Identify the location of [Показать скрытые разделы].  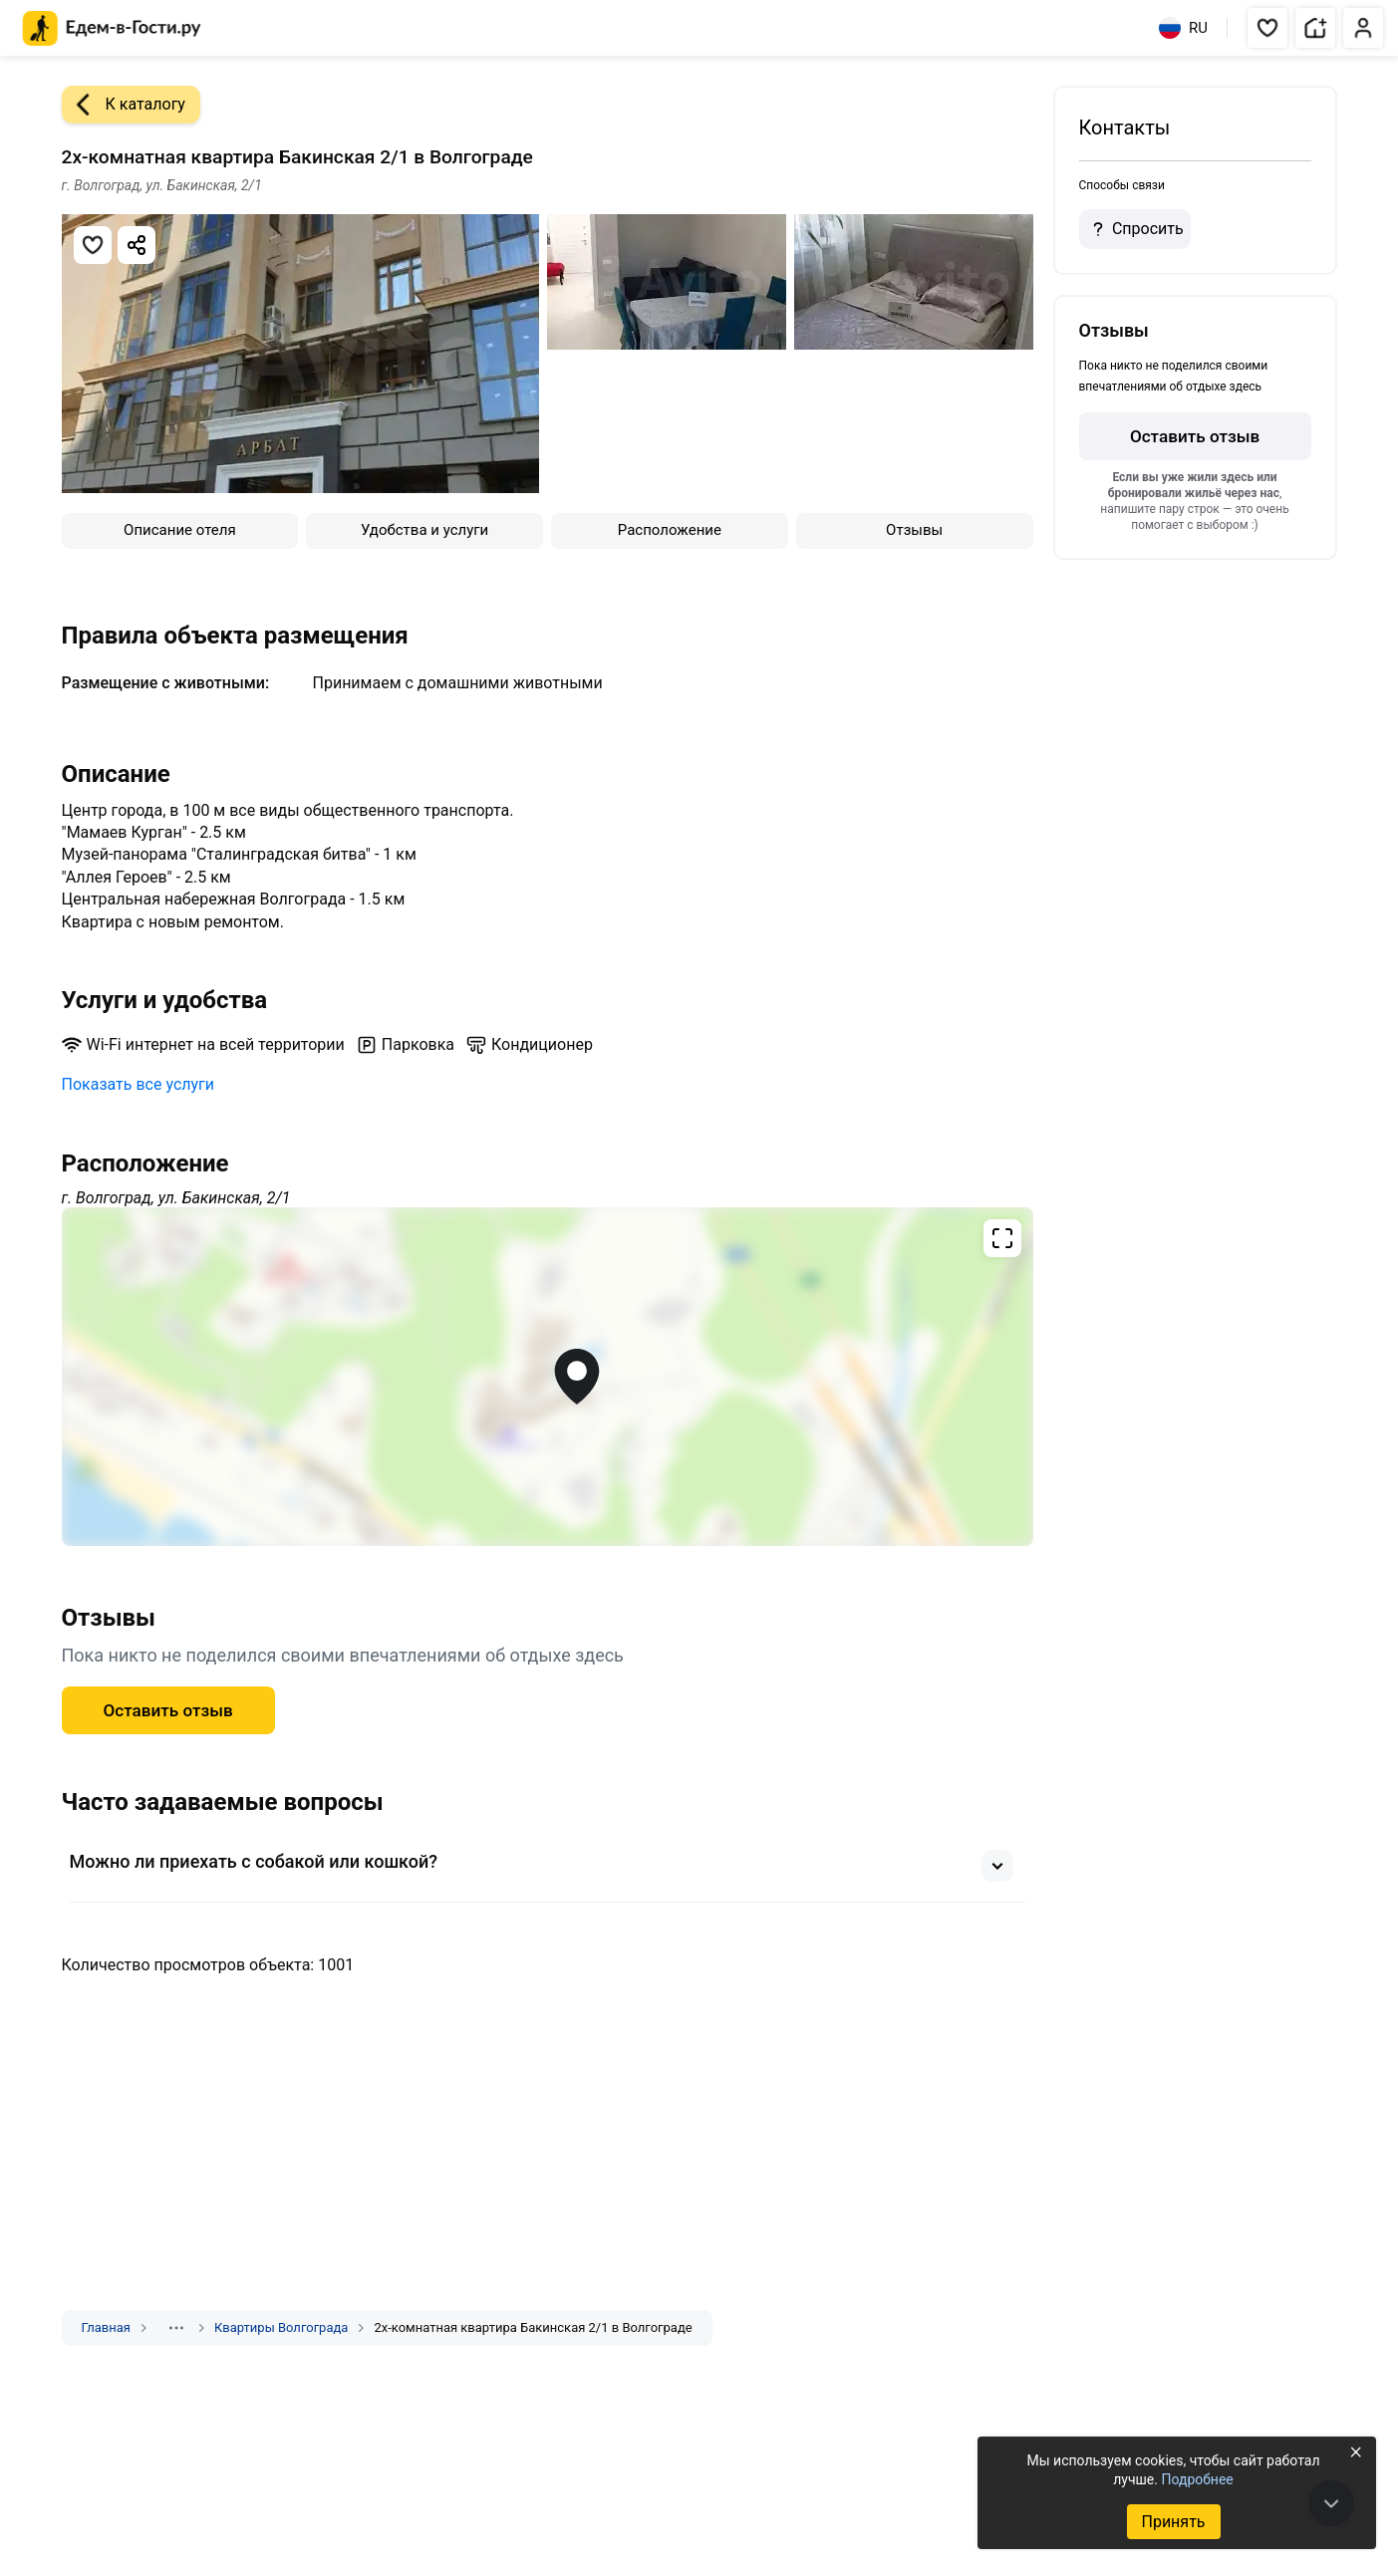
(176, 2328).